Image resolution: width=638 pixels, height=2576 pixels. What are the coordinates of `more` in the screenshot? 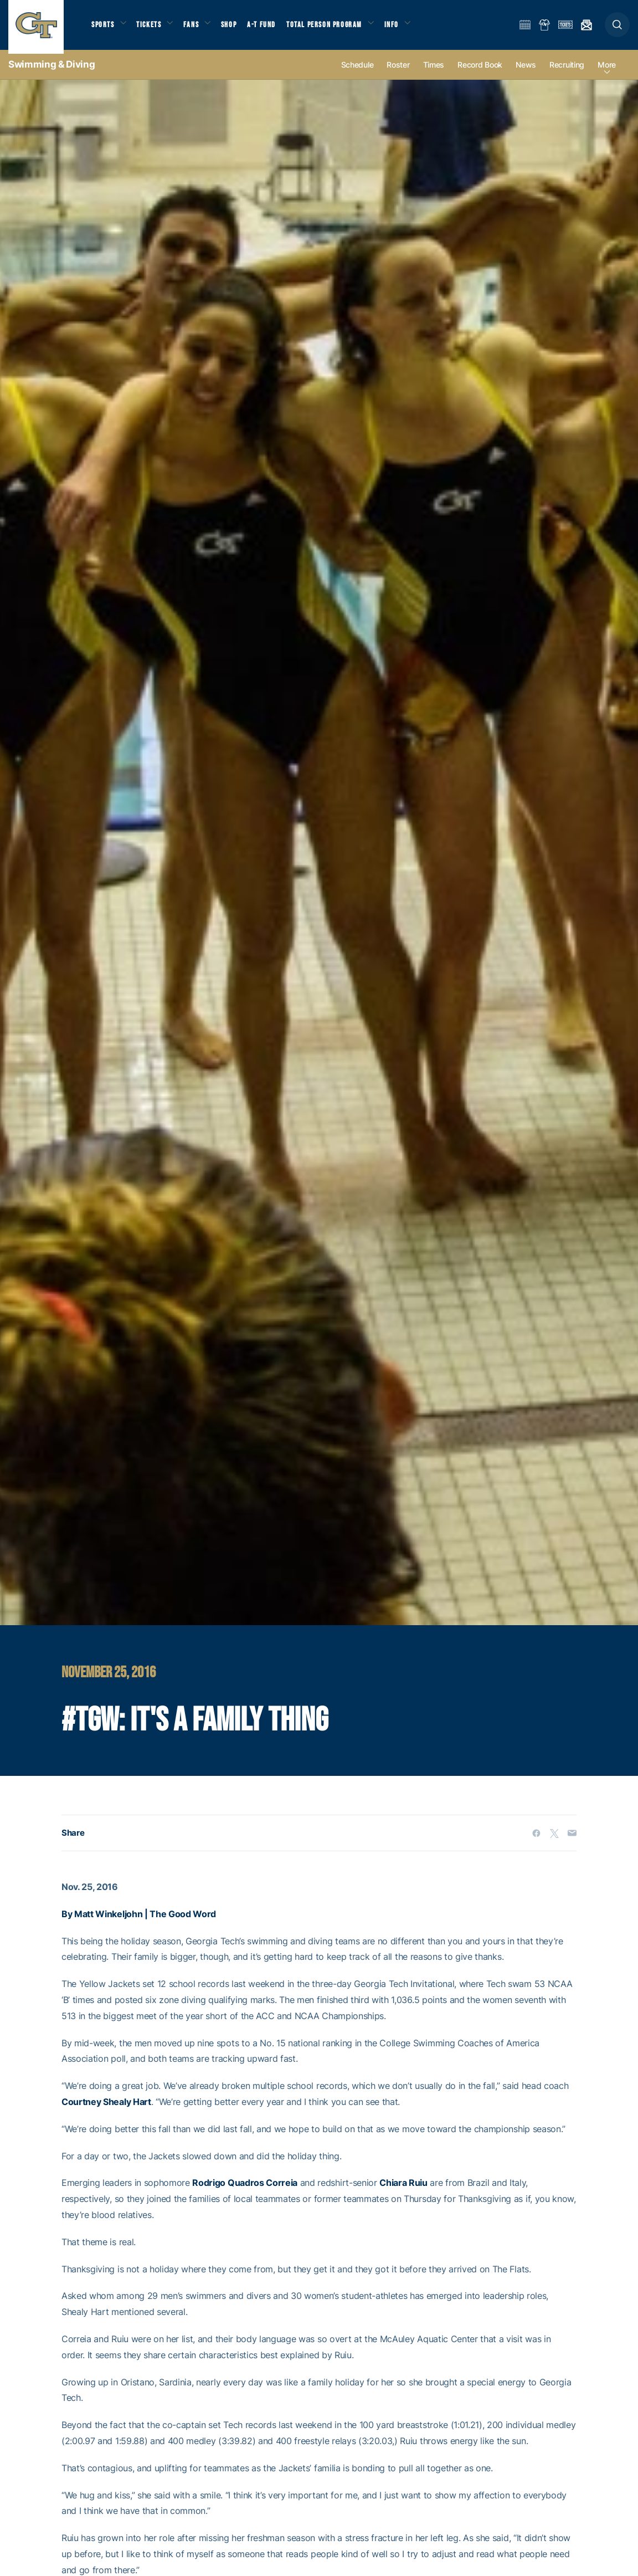 It's located at (607, 73).